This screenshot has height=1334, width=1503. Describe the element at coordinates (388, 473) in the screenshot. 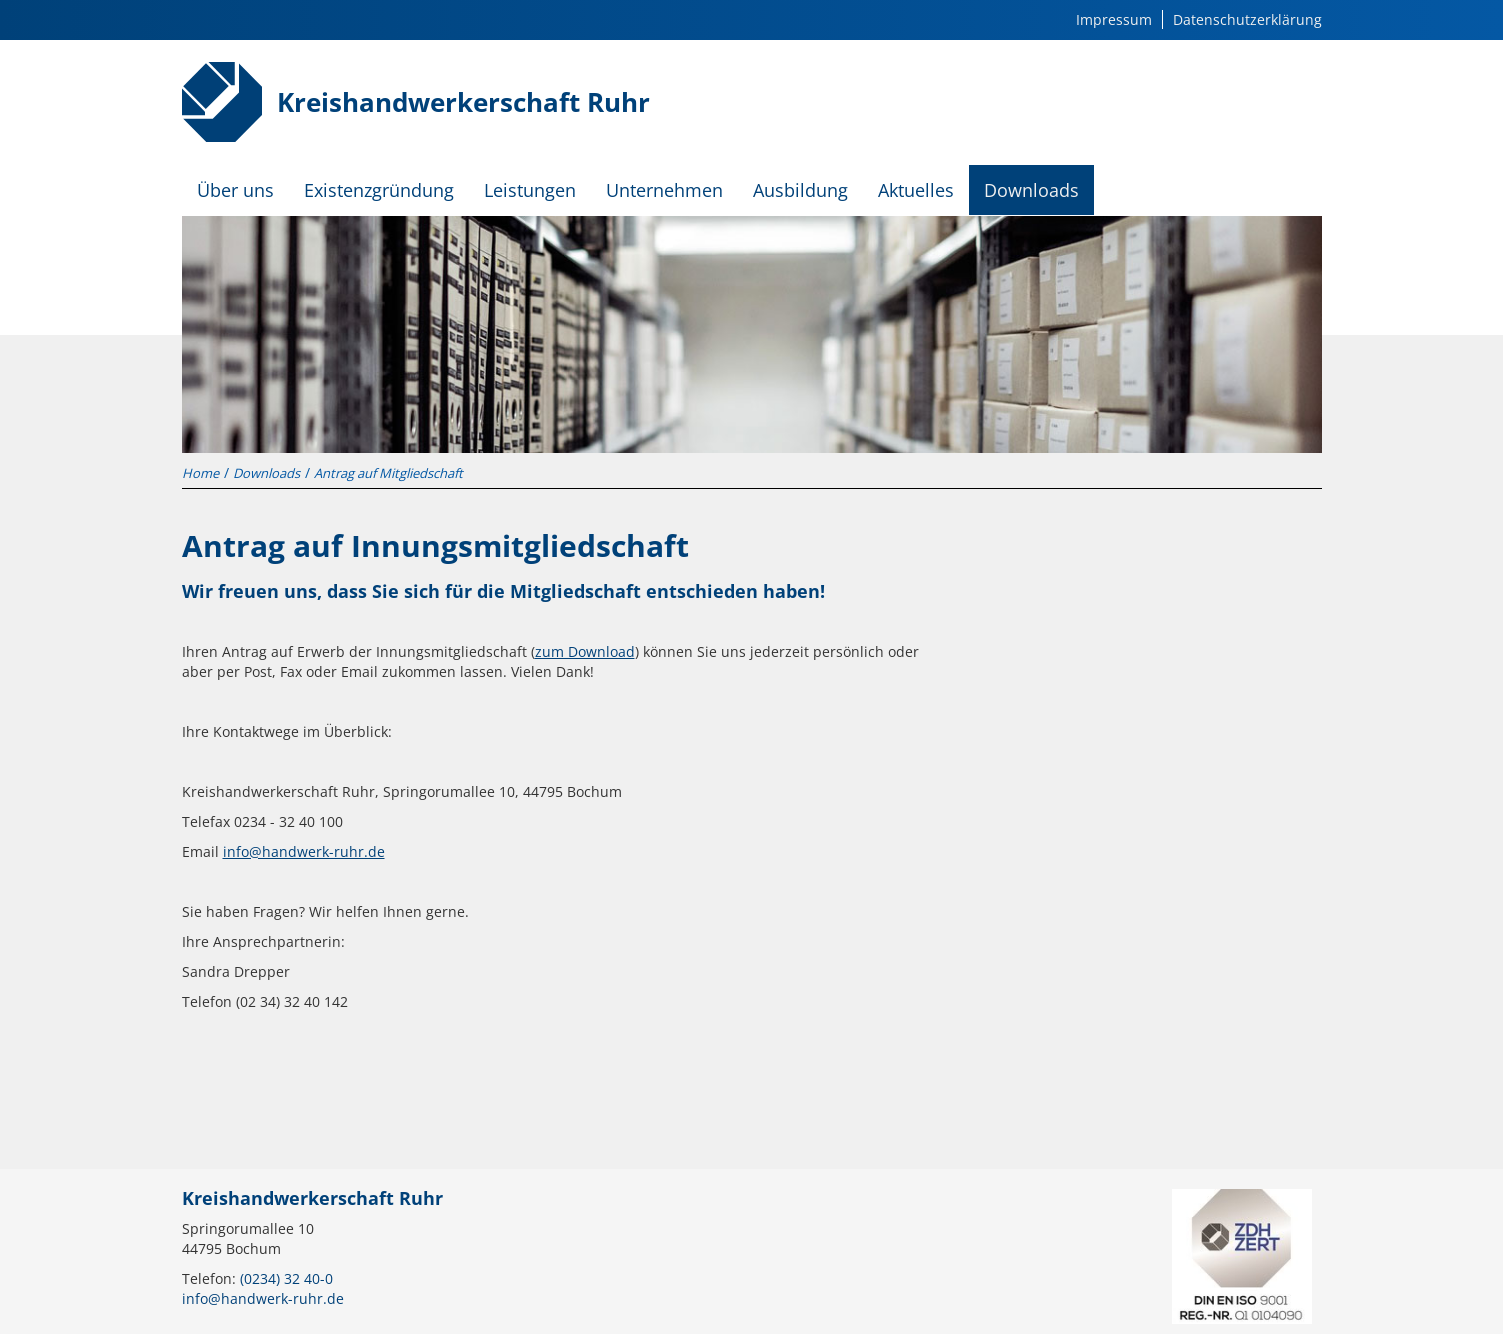

I see `Antrag auf Mitgliedschaft` at that location.